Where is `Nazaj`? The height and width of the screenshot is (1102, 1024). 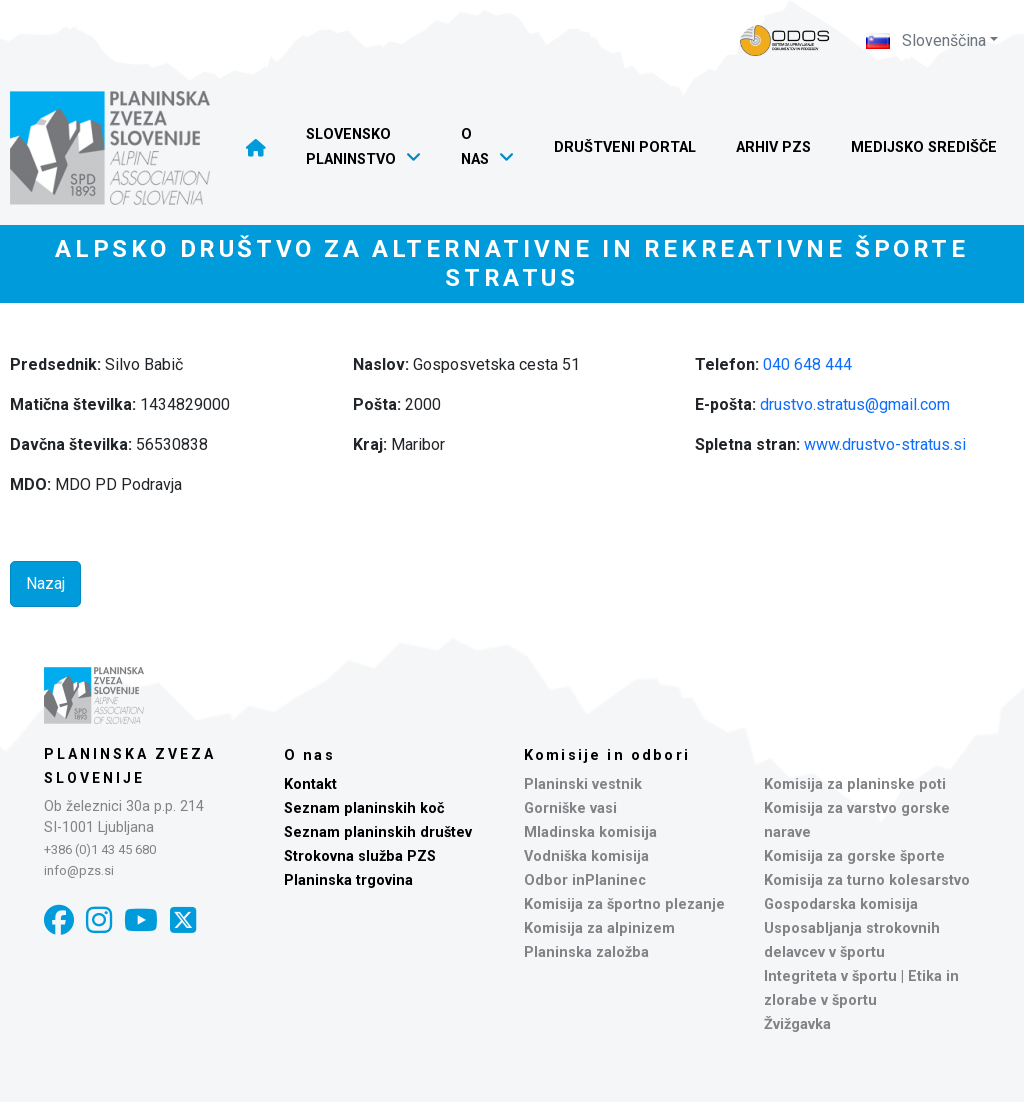 Nazaj is located at coordinates (45, 583).